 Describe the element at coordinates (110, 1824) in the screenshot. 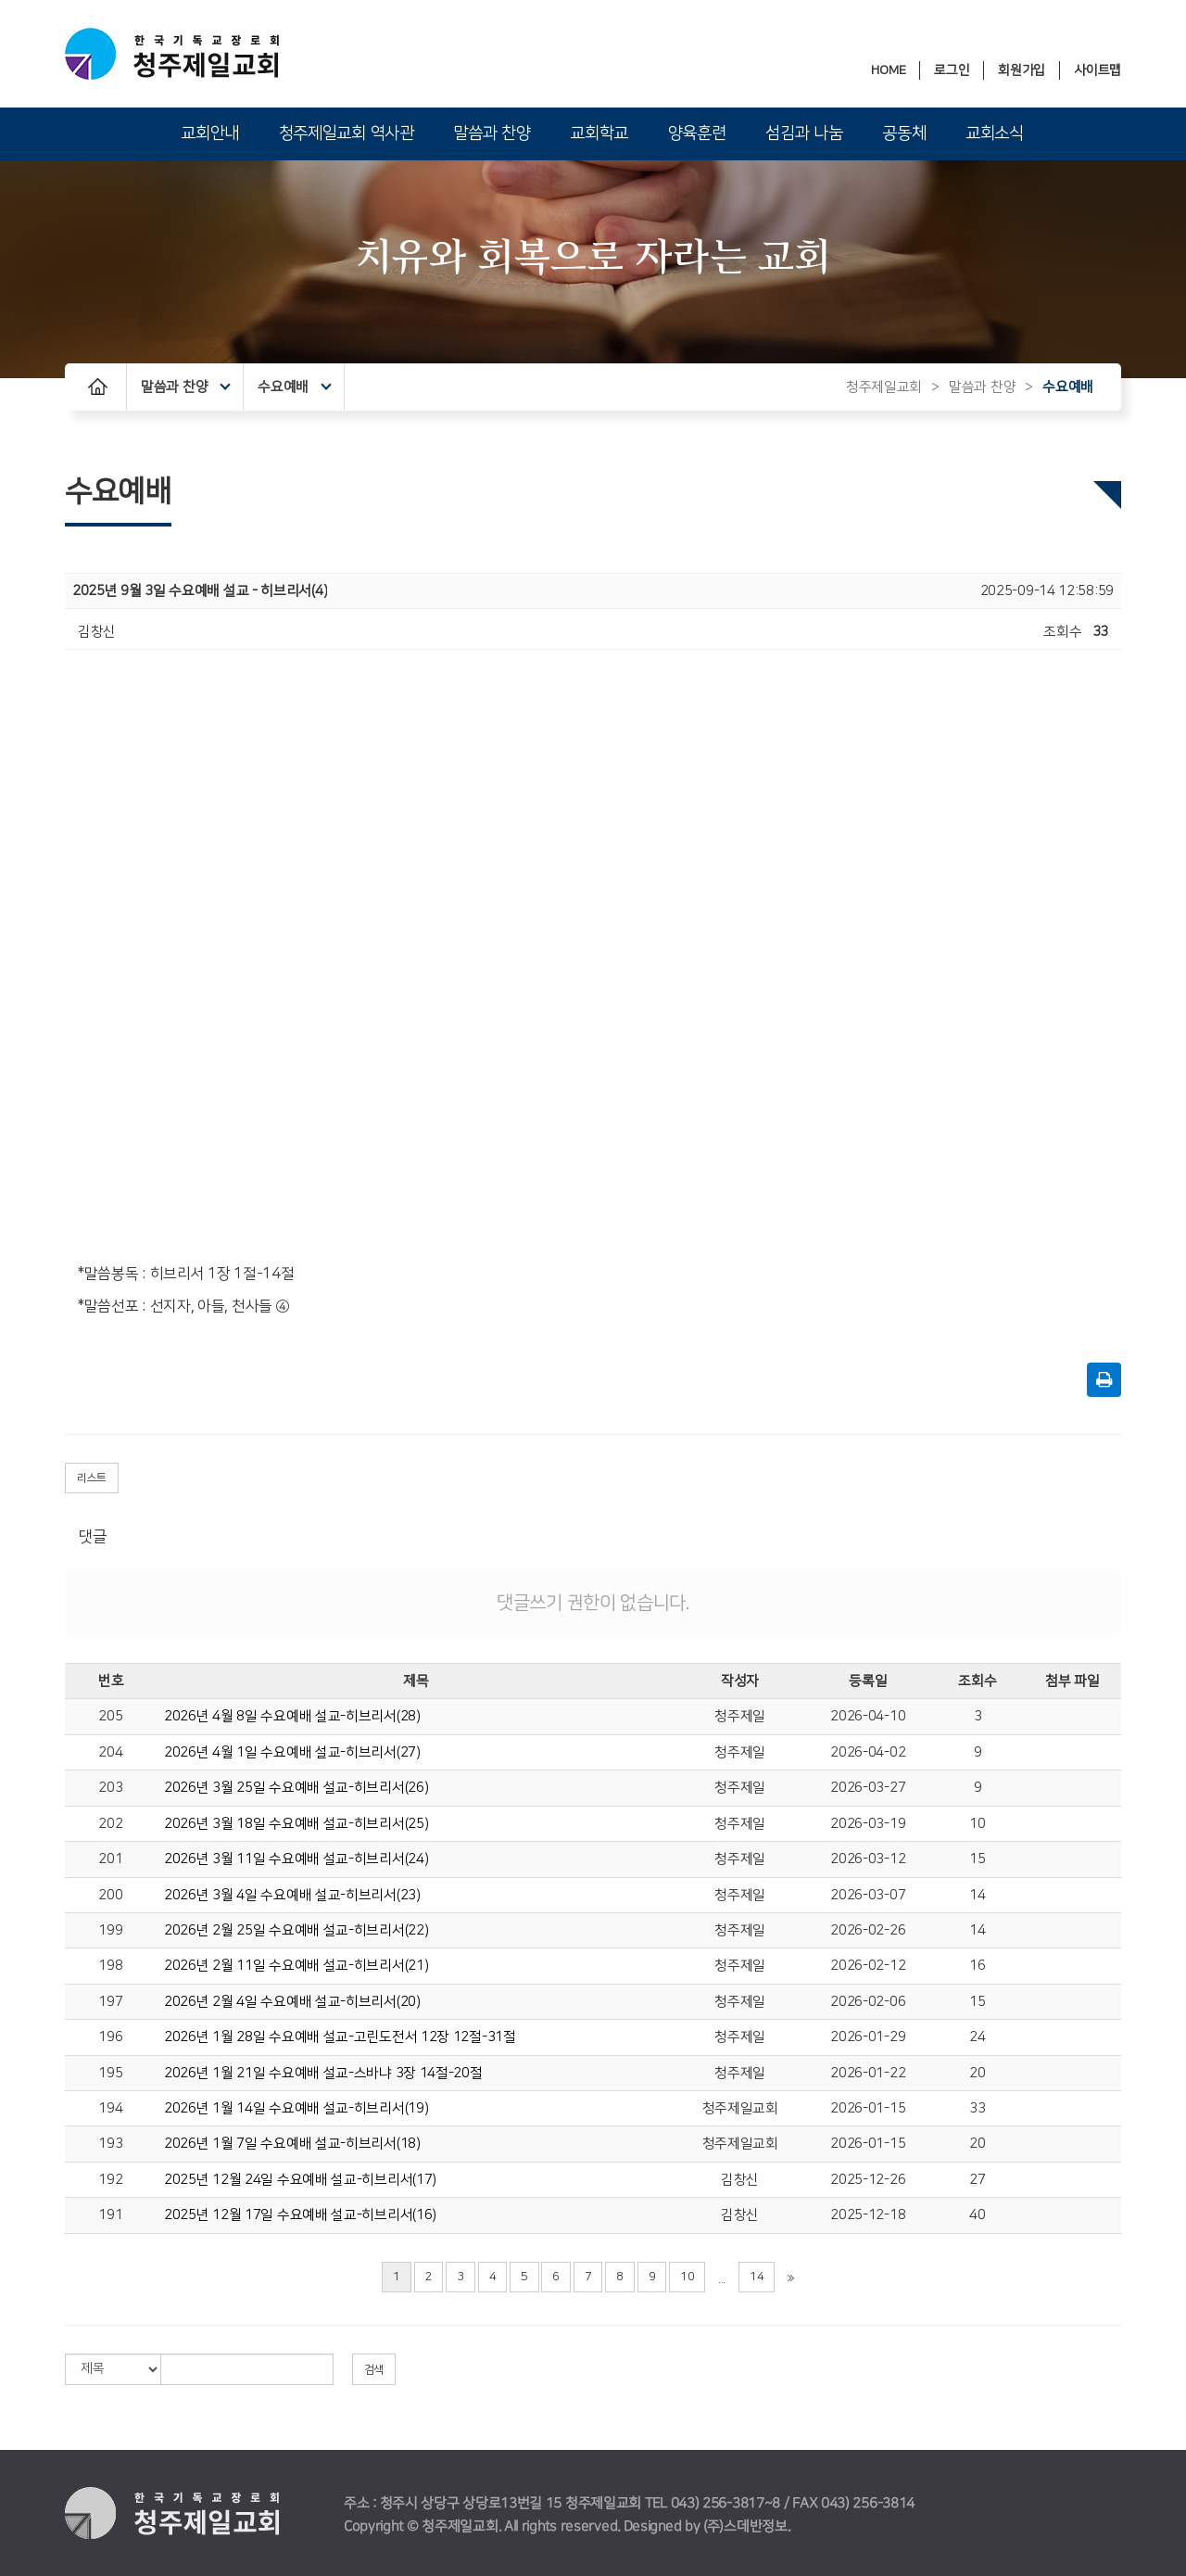

I see `202` at that location.